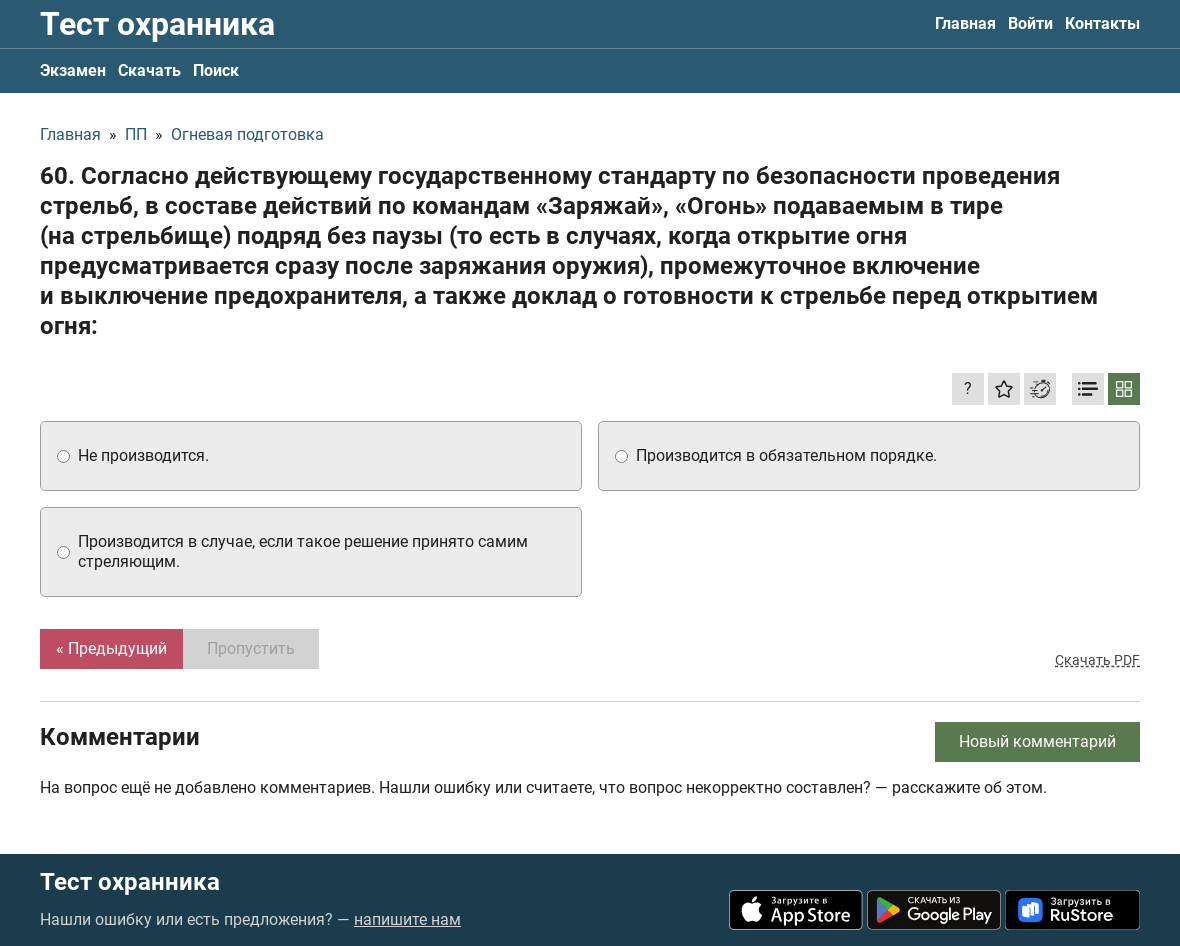  I want to click on Контакты, so click(1102, 23).